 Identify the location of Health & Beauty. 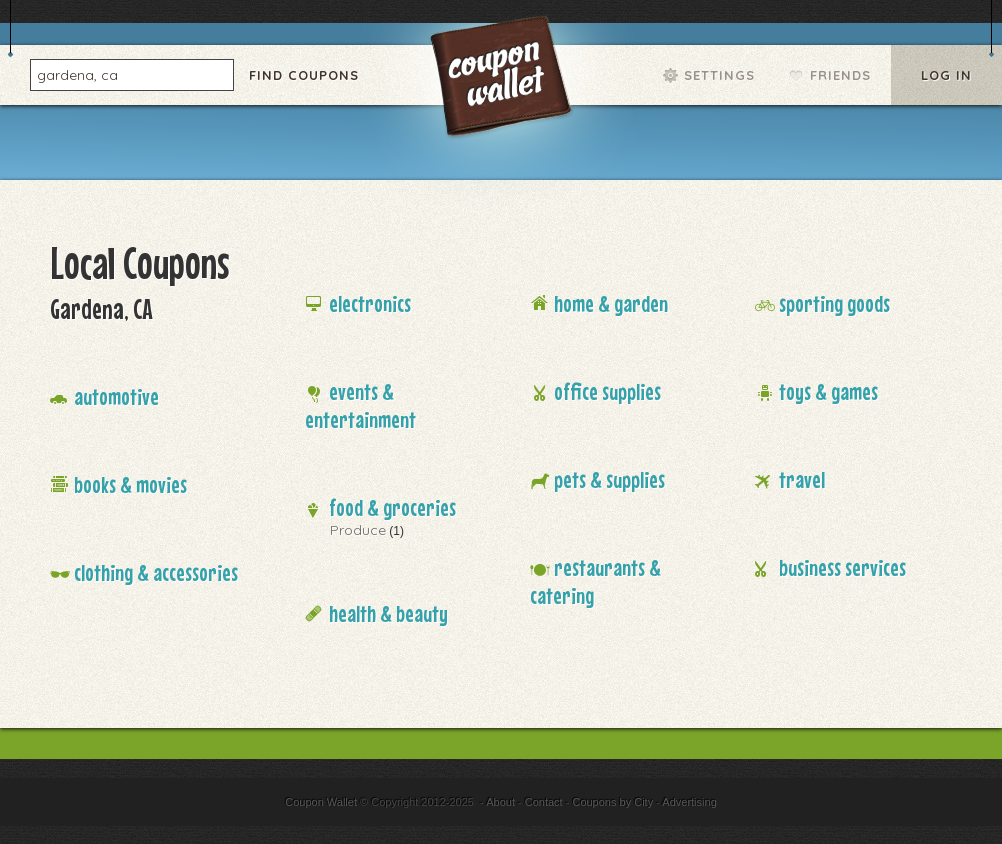
(388, 613).